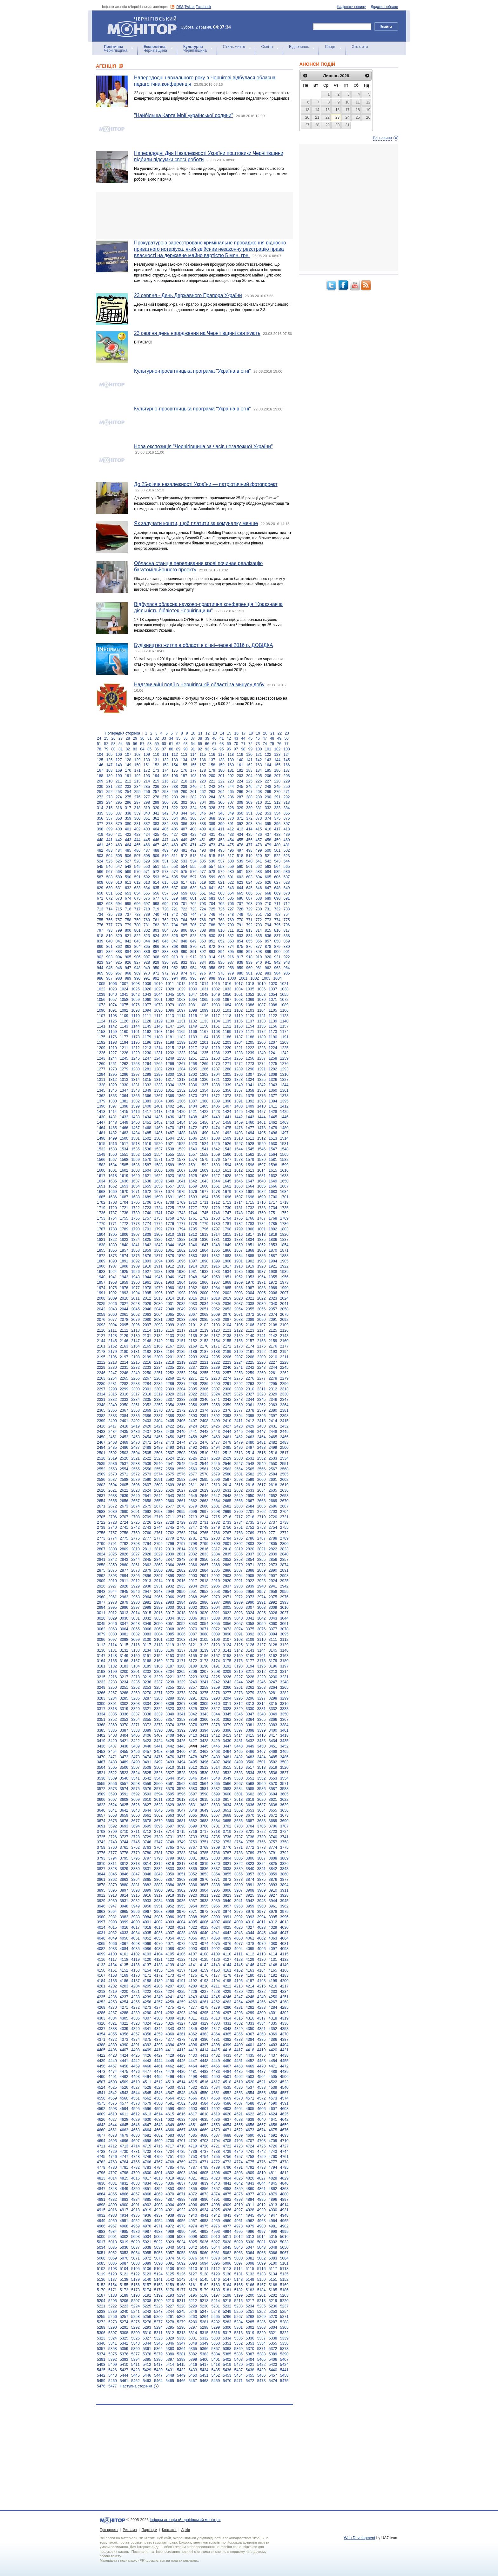 The width and height of the screenshot is (498, 2576). What do you see at coordinates (250, 1447) in the screenshot?
I see `2497` at bounding box center [250, 1447].